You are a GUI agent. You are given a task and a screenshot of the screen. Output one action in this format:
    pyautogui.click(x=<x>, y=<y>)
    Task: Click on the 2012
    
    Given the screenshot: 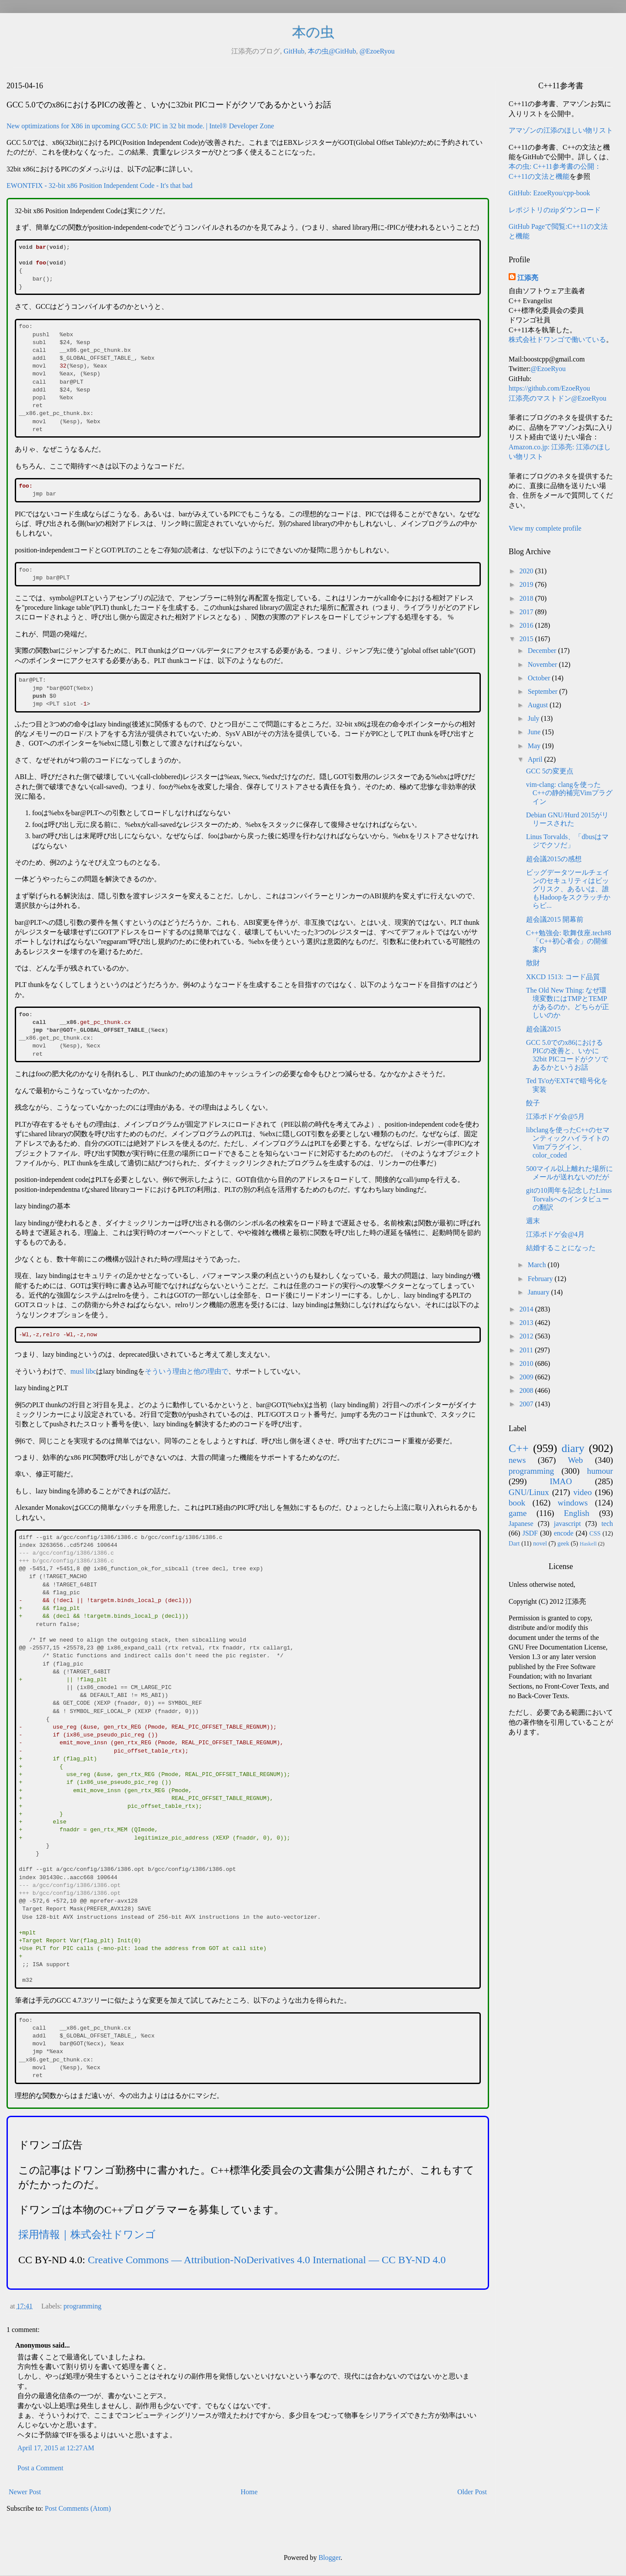 What is the action you would take?
    pyautogui.click(x=527, y=1336)
    